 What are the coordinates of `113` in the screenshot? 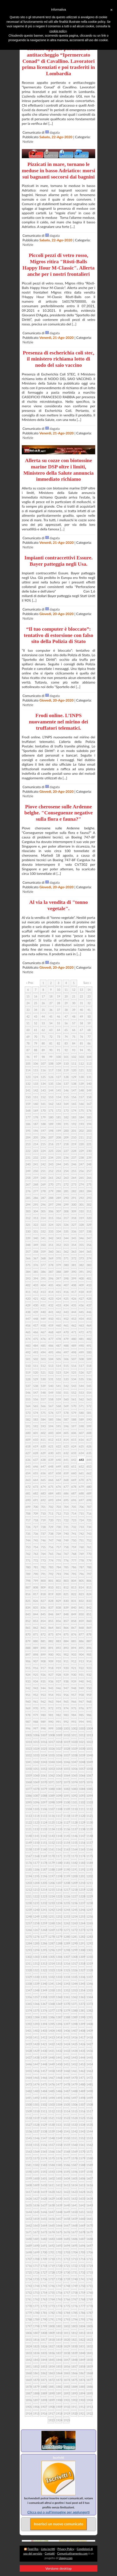 It's located at (89, 1063).